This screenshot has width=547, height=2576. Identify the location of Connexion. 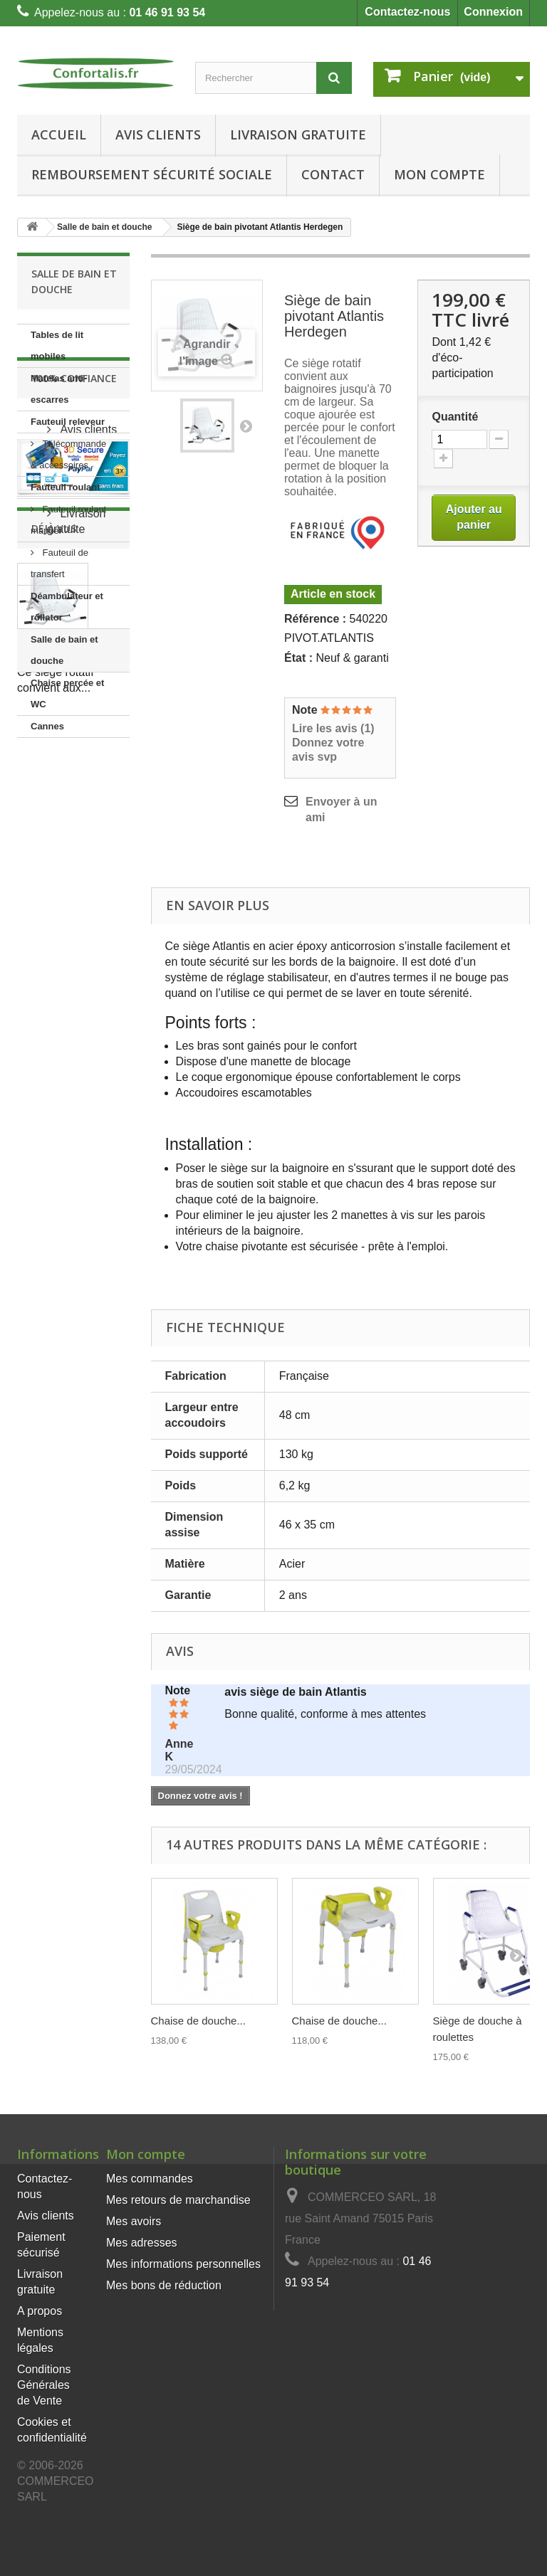
(493, 12).